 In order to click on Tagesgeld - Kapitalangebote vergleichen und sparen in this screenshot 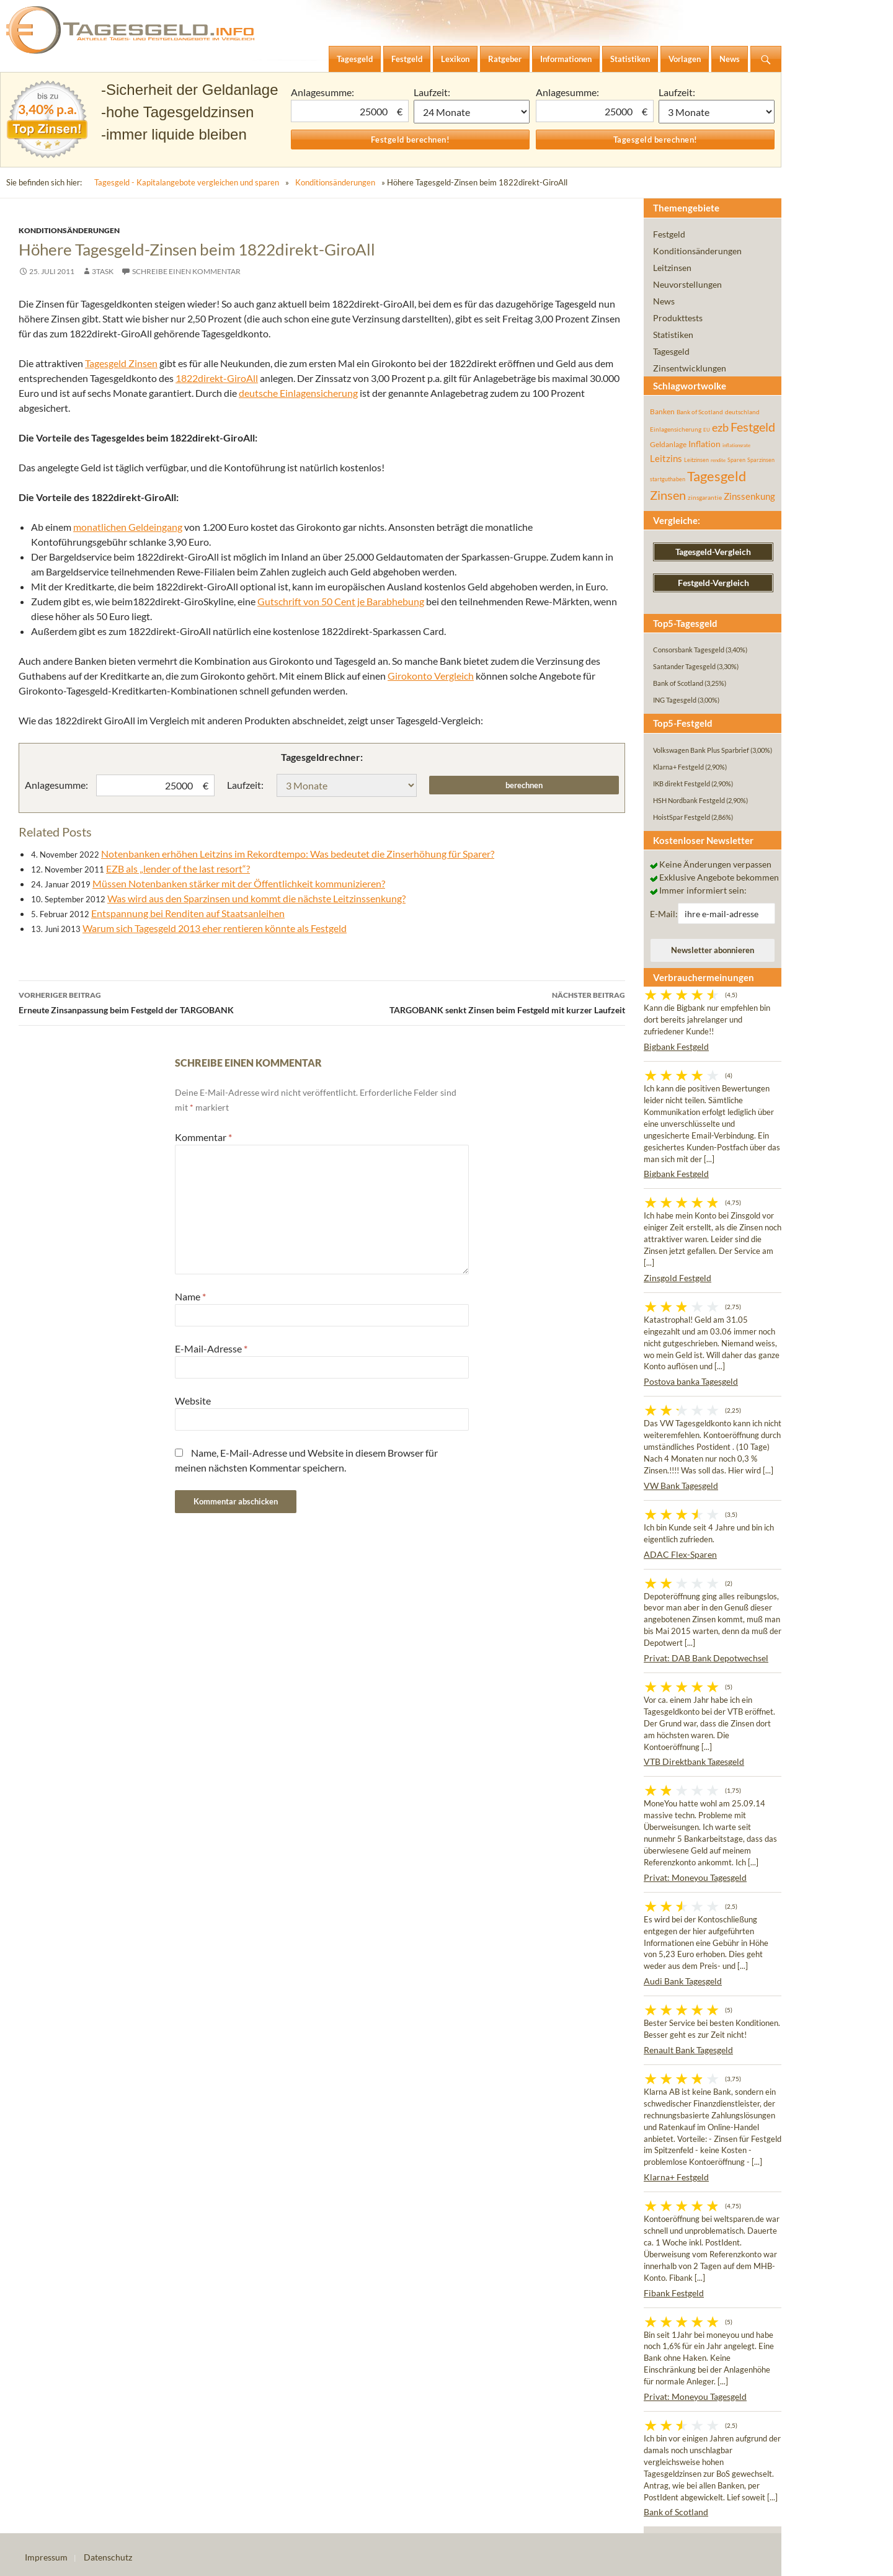, I will do `click(186, 182)`.